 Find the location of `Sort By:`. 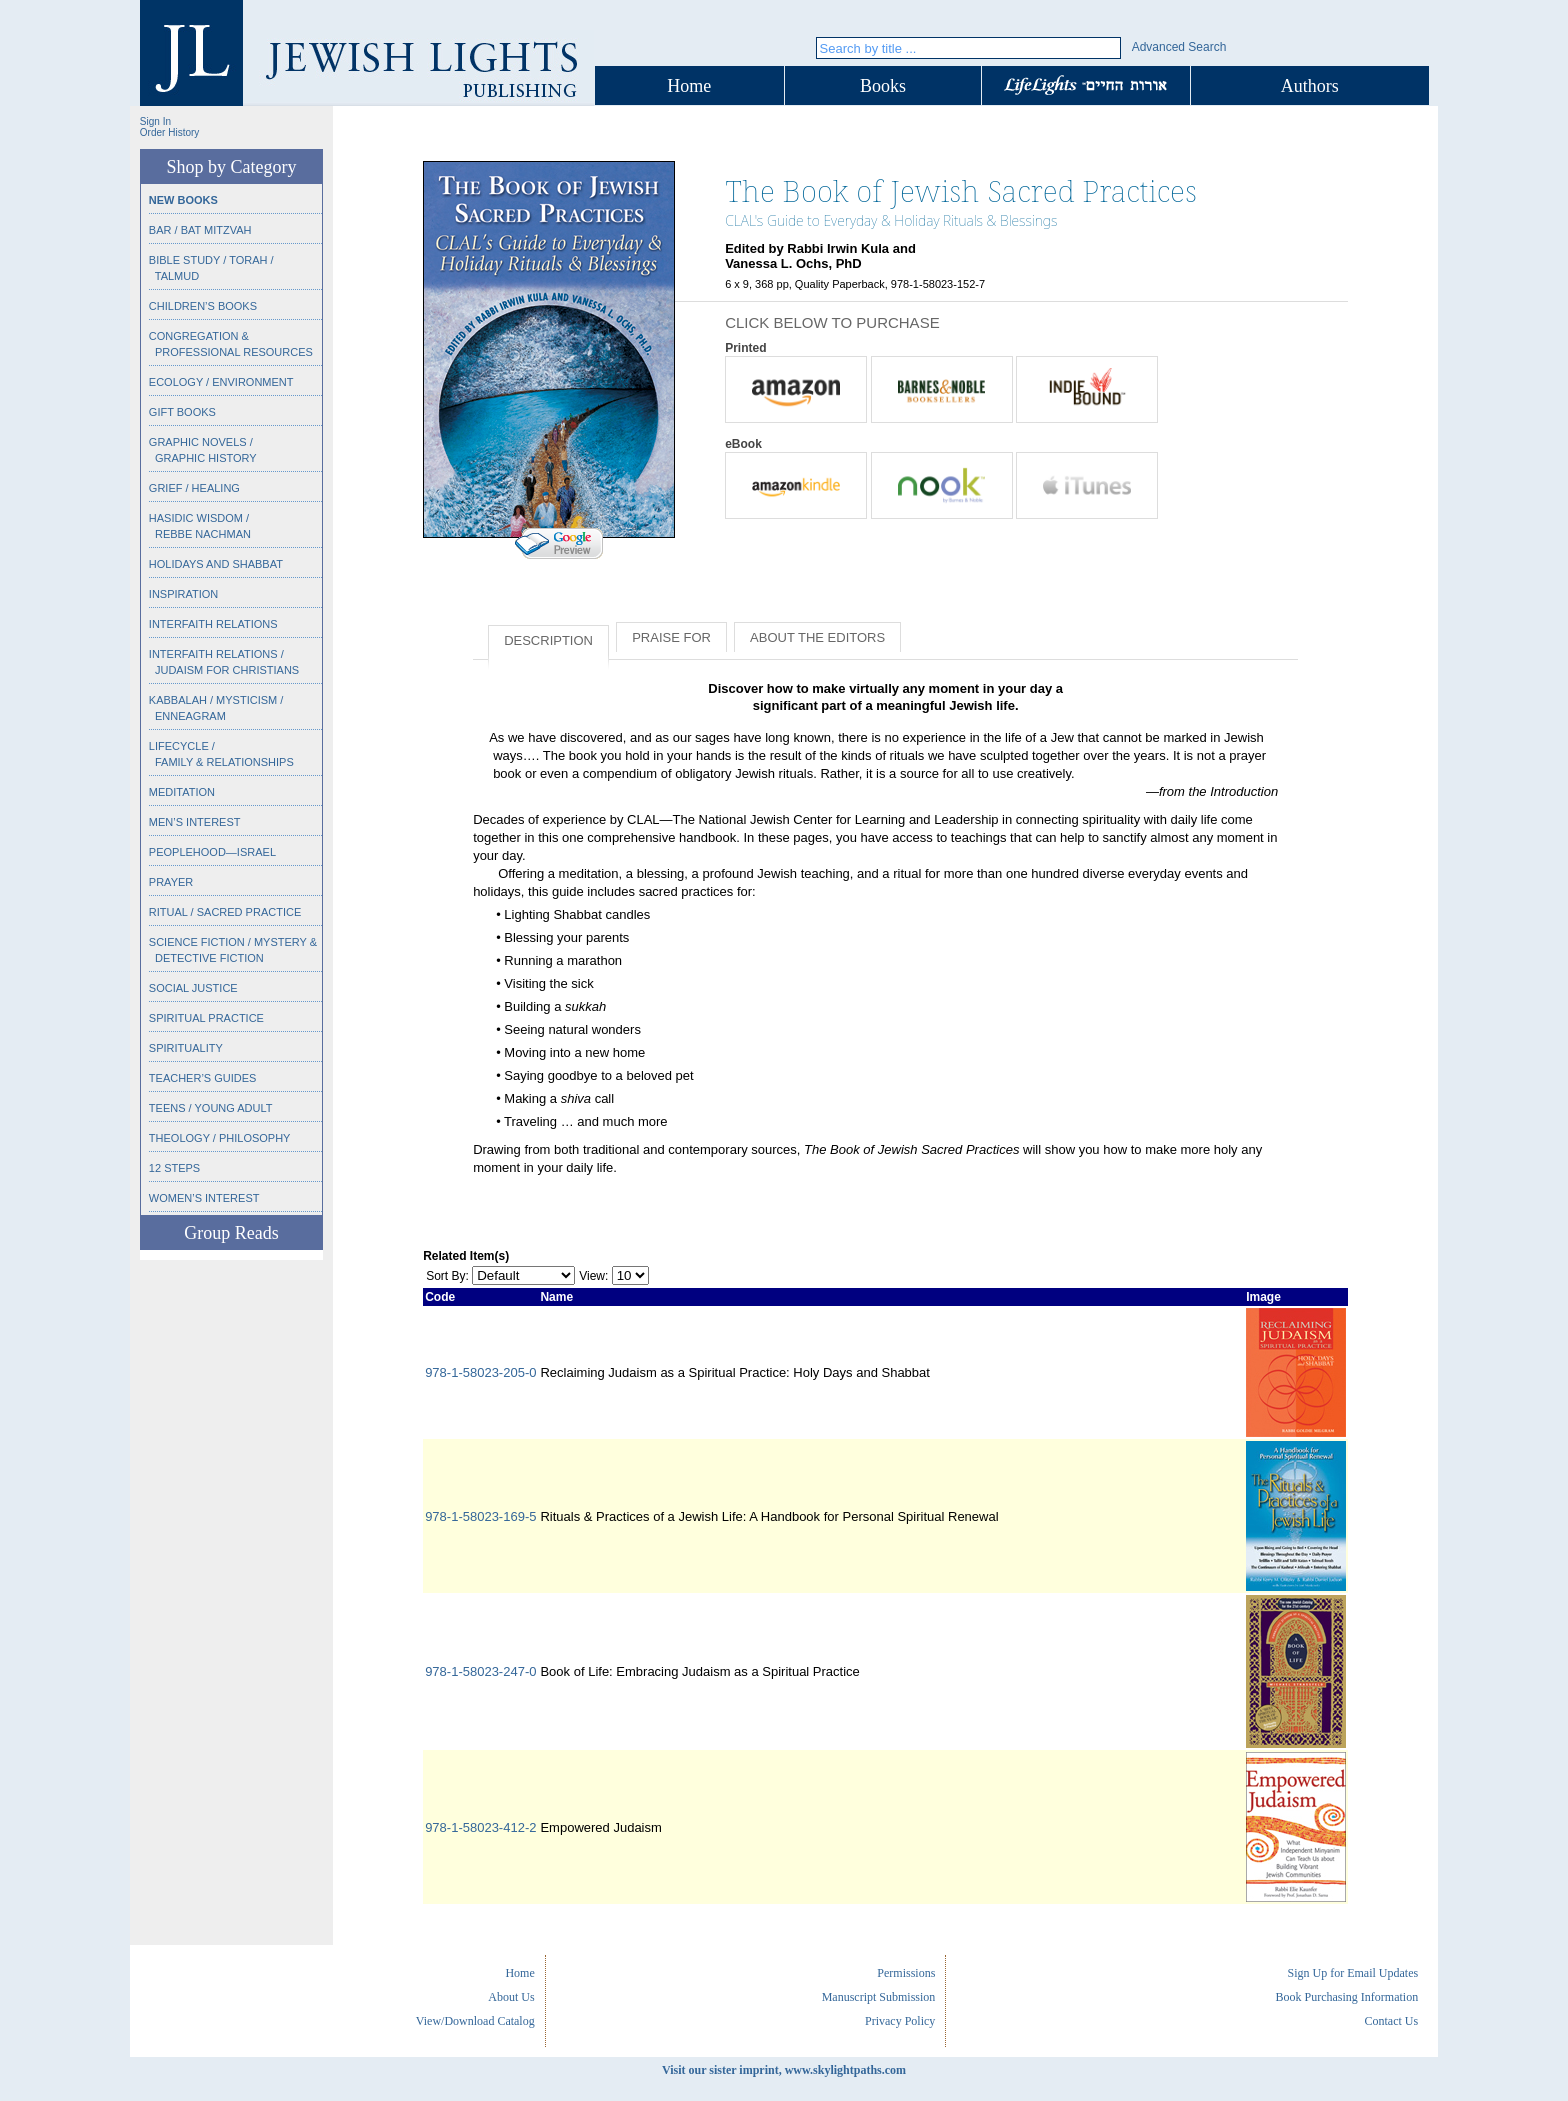

Sort By: is located at coordinates (447, 1276).